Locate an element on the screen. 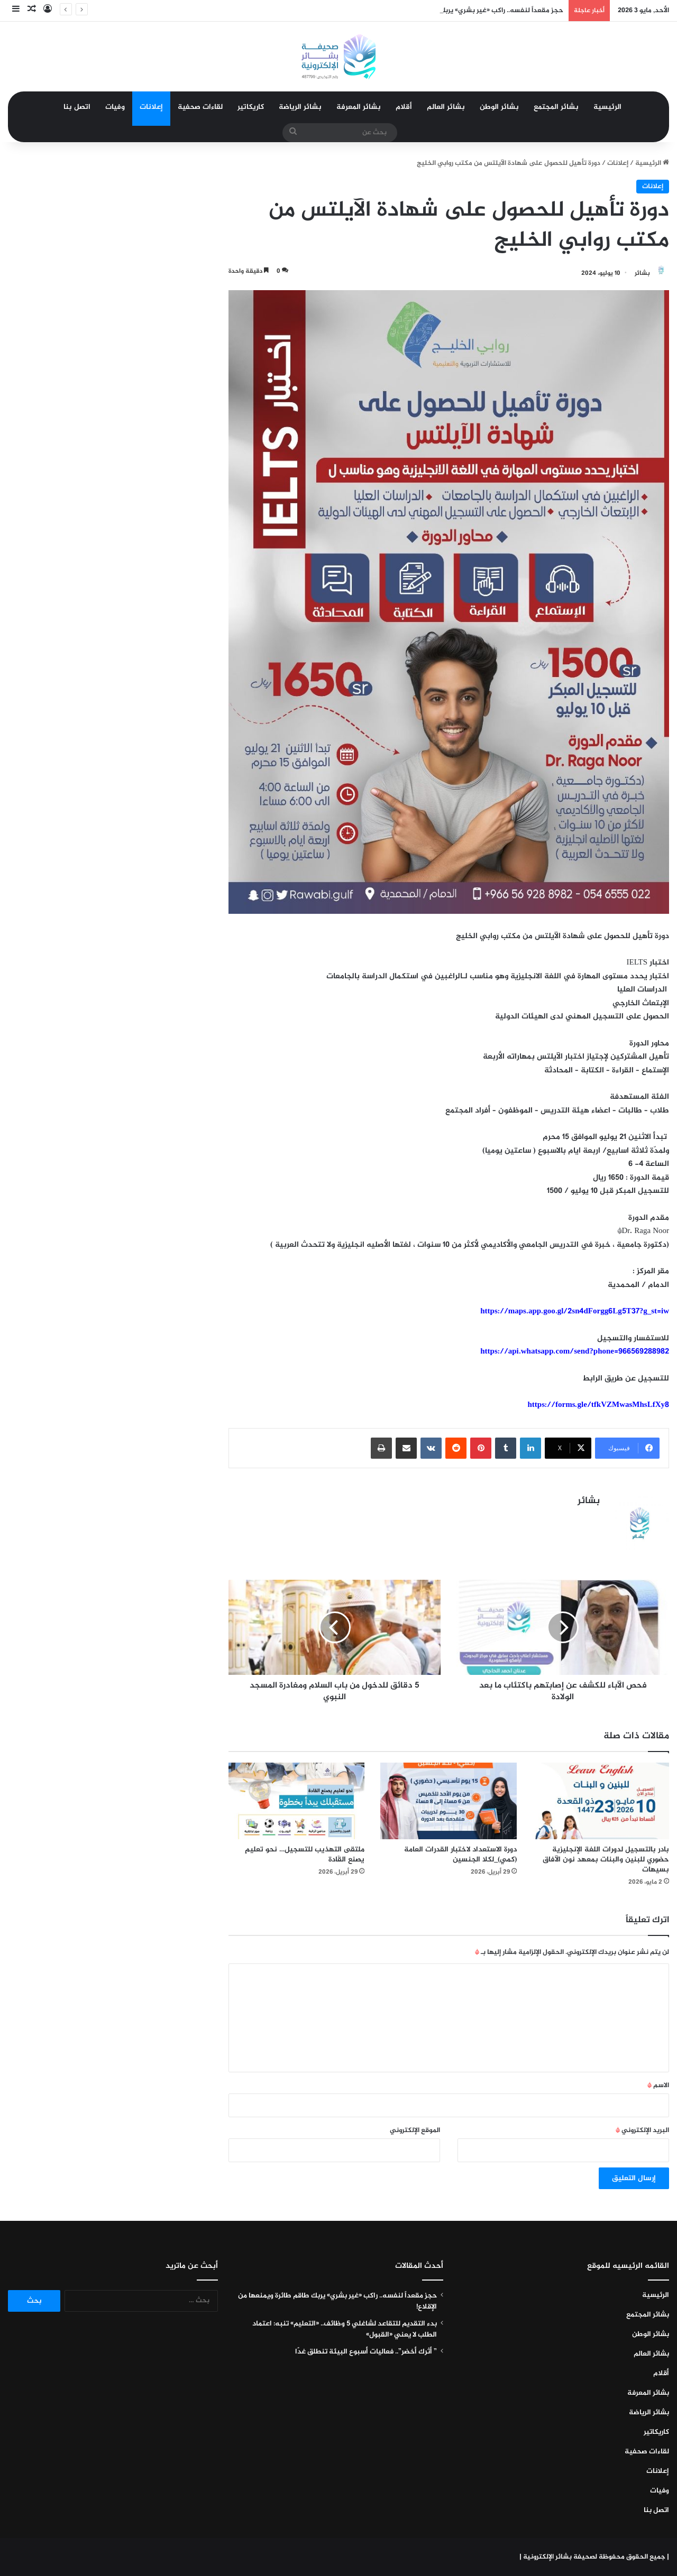  بشائر العالم is located at coordinates (446, 107).